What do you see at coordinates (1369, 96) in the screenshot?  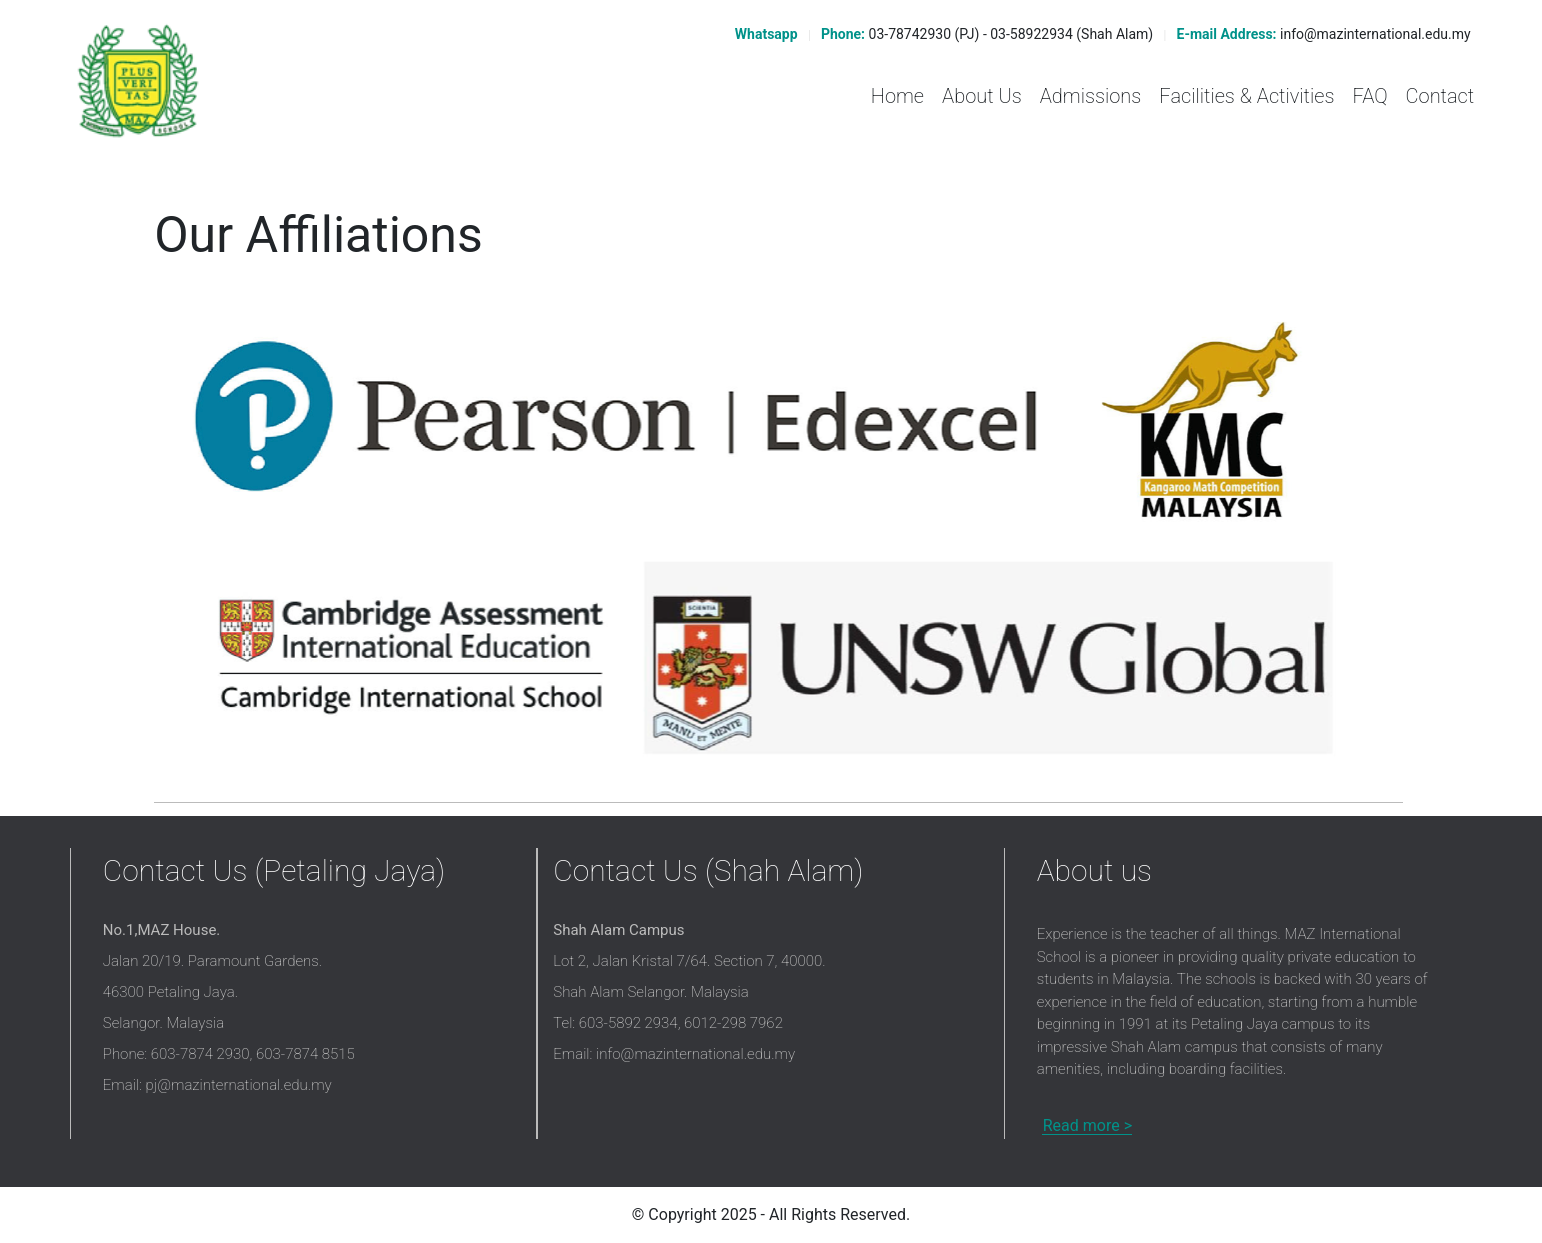 I see `FAQ` at bounding box center [1369, 96].